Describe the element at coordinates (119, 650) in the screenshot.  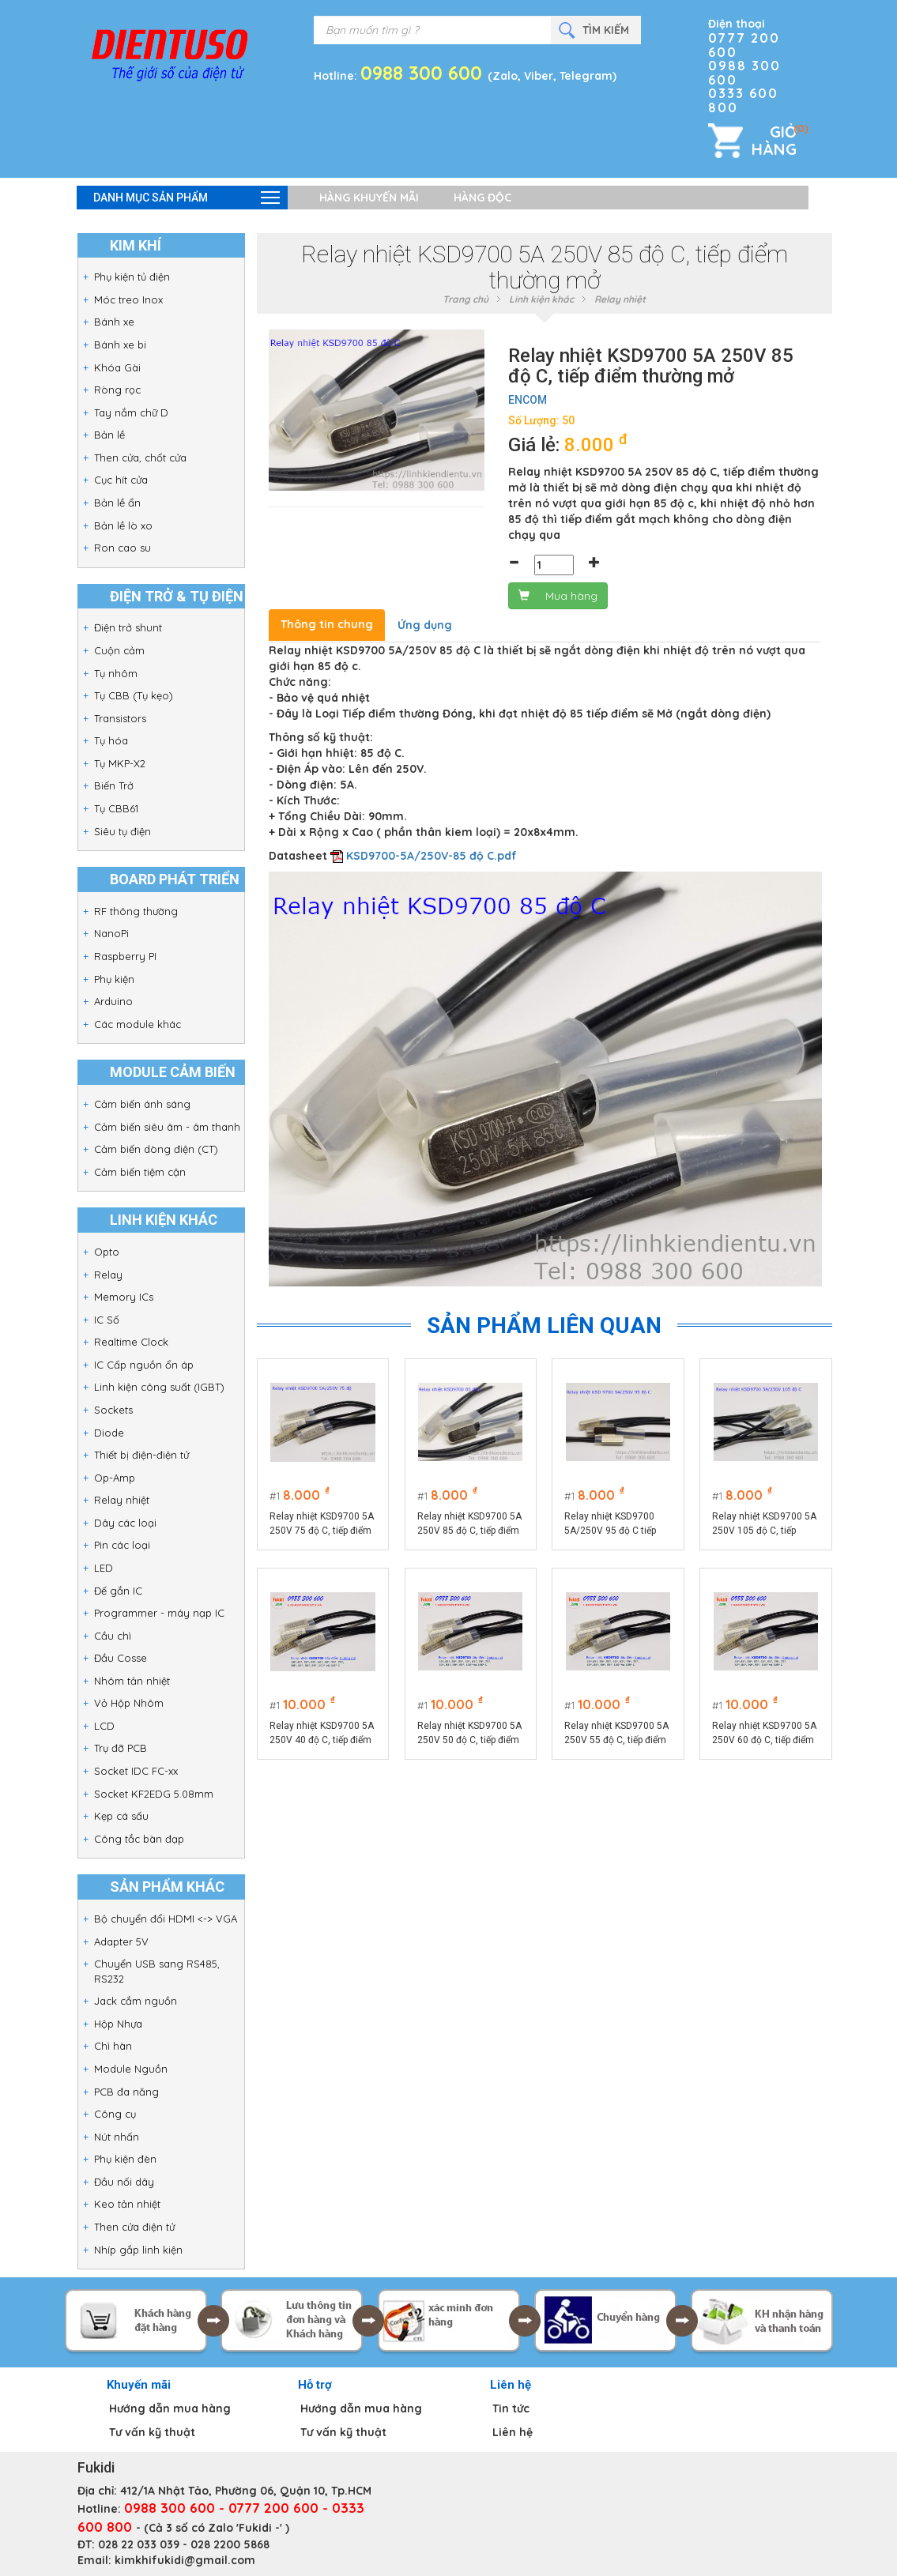
I see `Cuộn cảm` at that location.